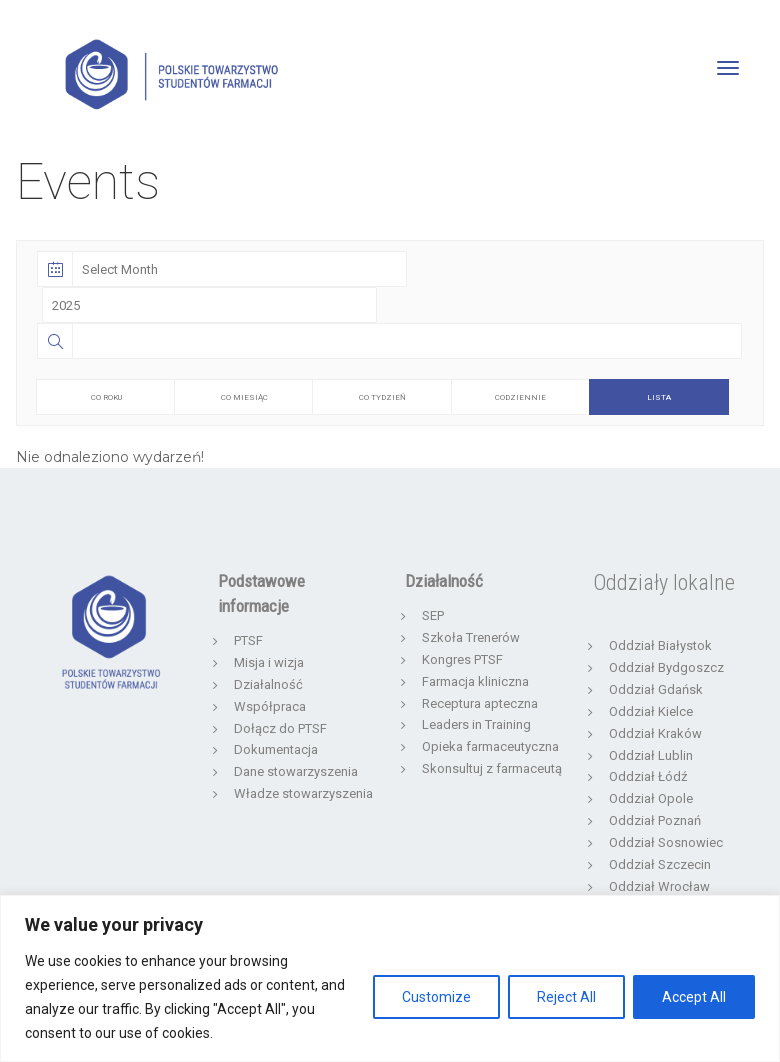 This screenshot has width=780, height=1062. What do you see at coordinates (694, 997) in the screenshot?
I see `Accept All` at bounding box center [694, 997].